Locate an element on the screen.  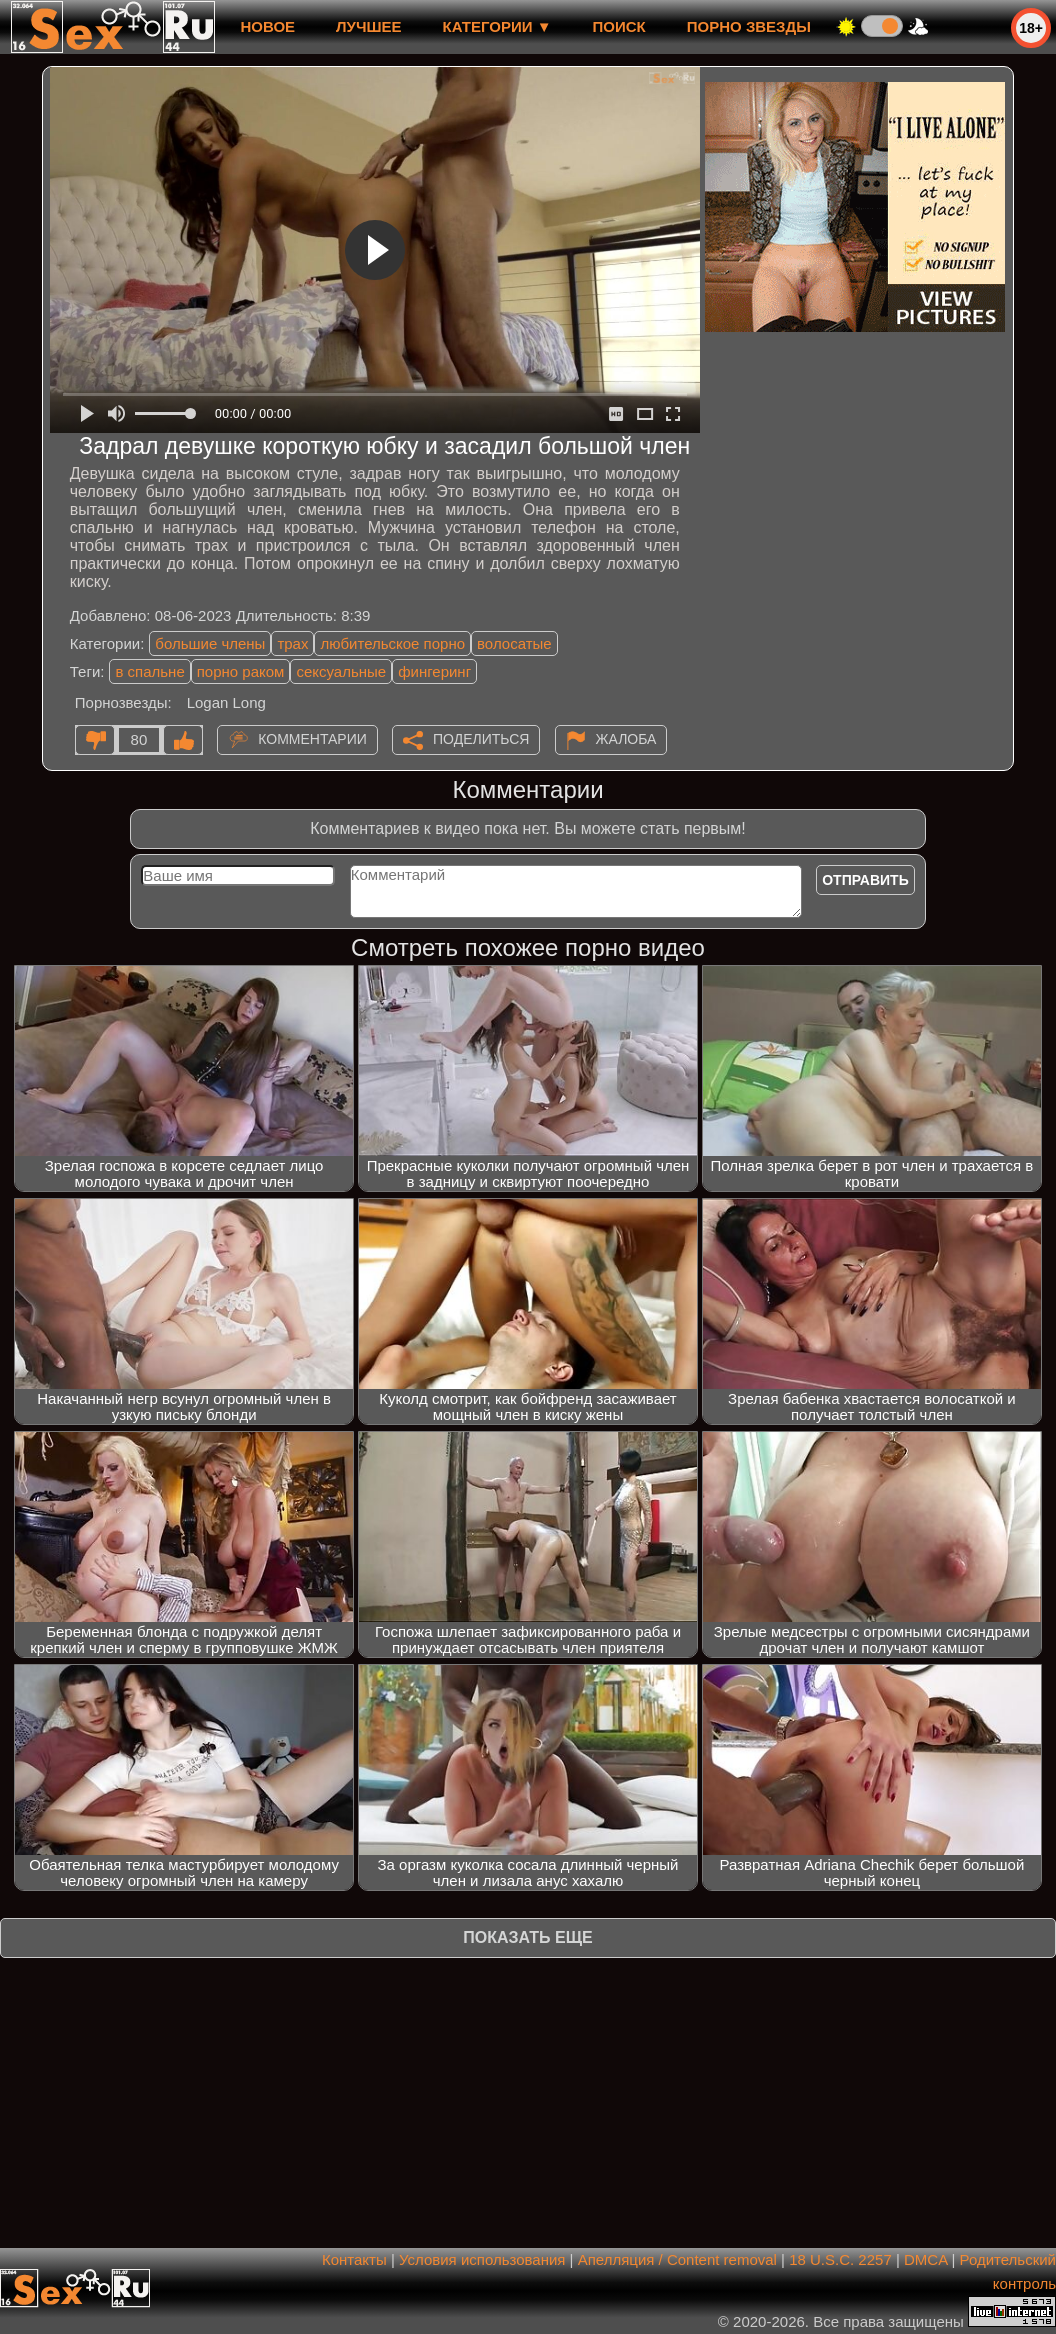
большие члены is located at coordinates (210, 643).